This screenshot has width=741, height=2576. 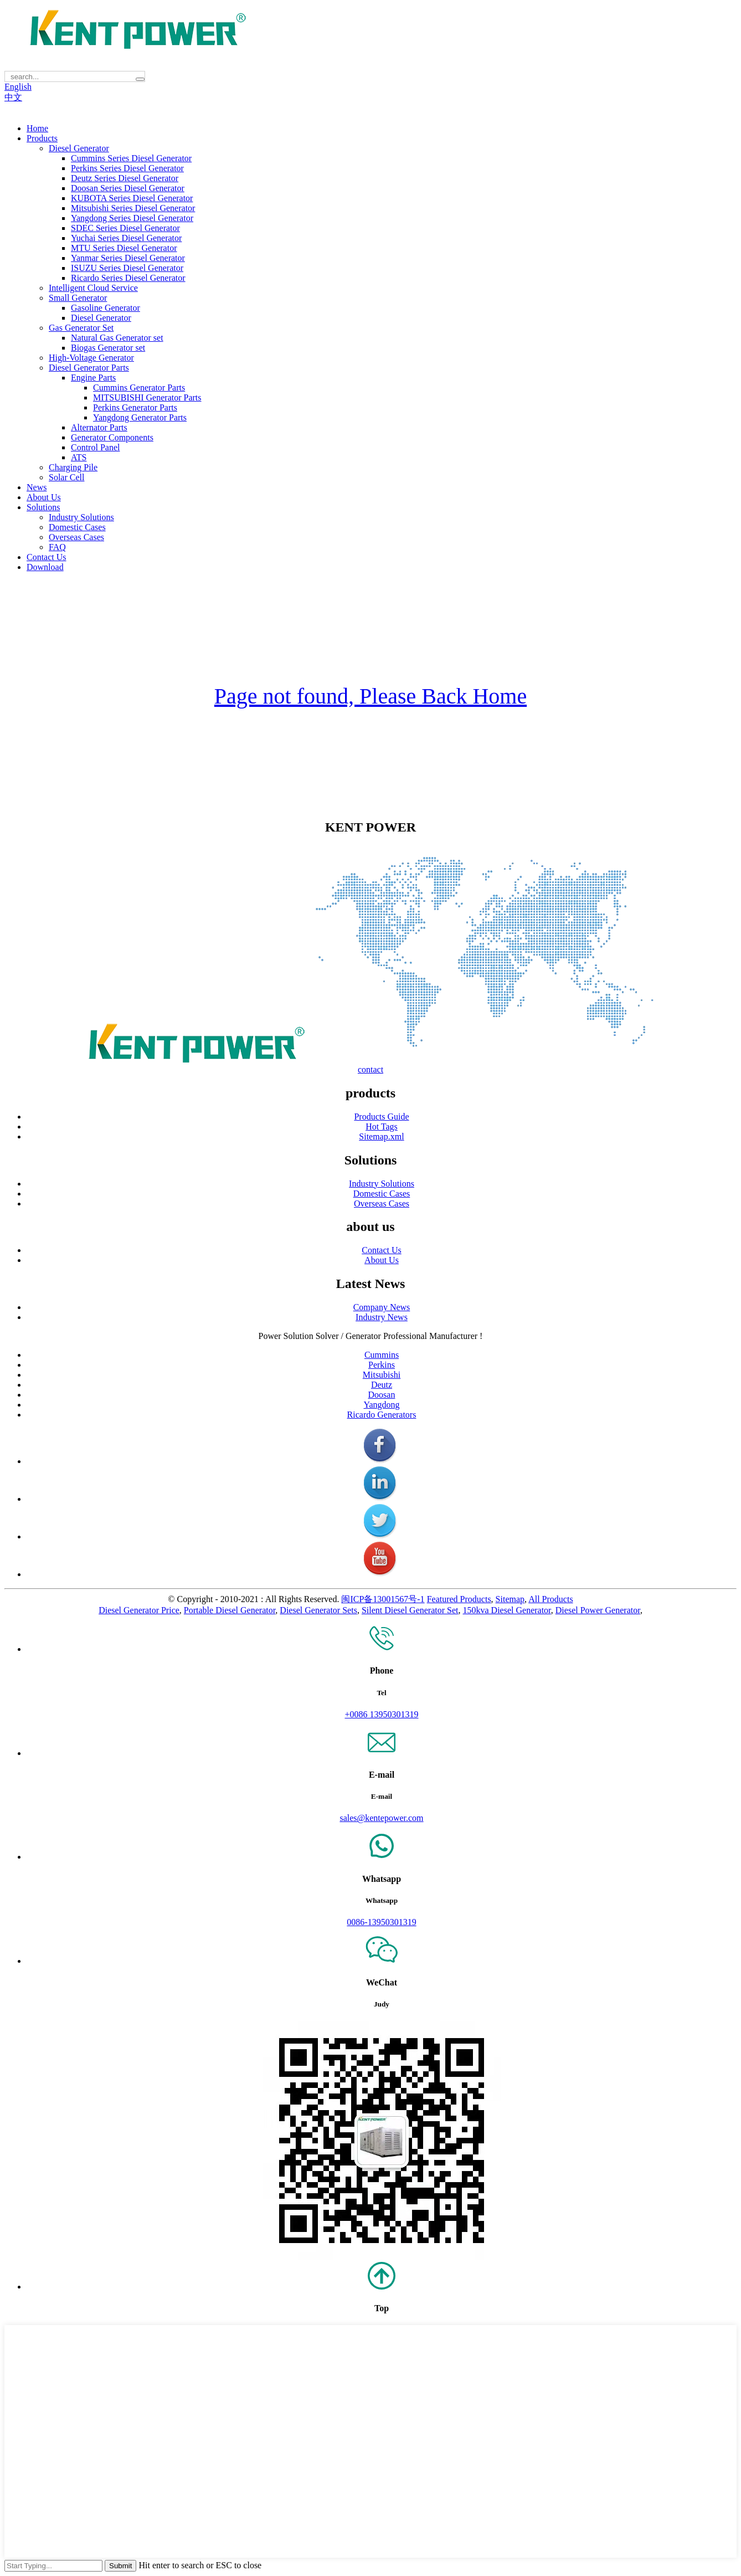 What do you see at coordinates (381, 1922) in the screenshot?
I see `0086-13950301319` at bounding box center [381, 1922].